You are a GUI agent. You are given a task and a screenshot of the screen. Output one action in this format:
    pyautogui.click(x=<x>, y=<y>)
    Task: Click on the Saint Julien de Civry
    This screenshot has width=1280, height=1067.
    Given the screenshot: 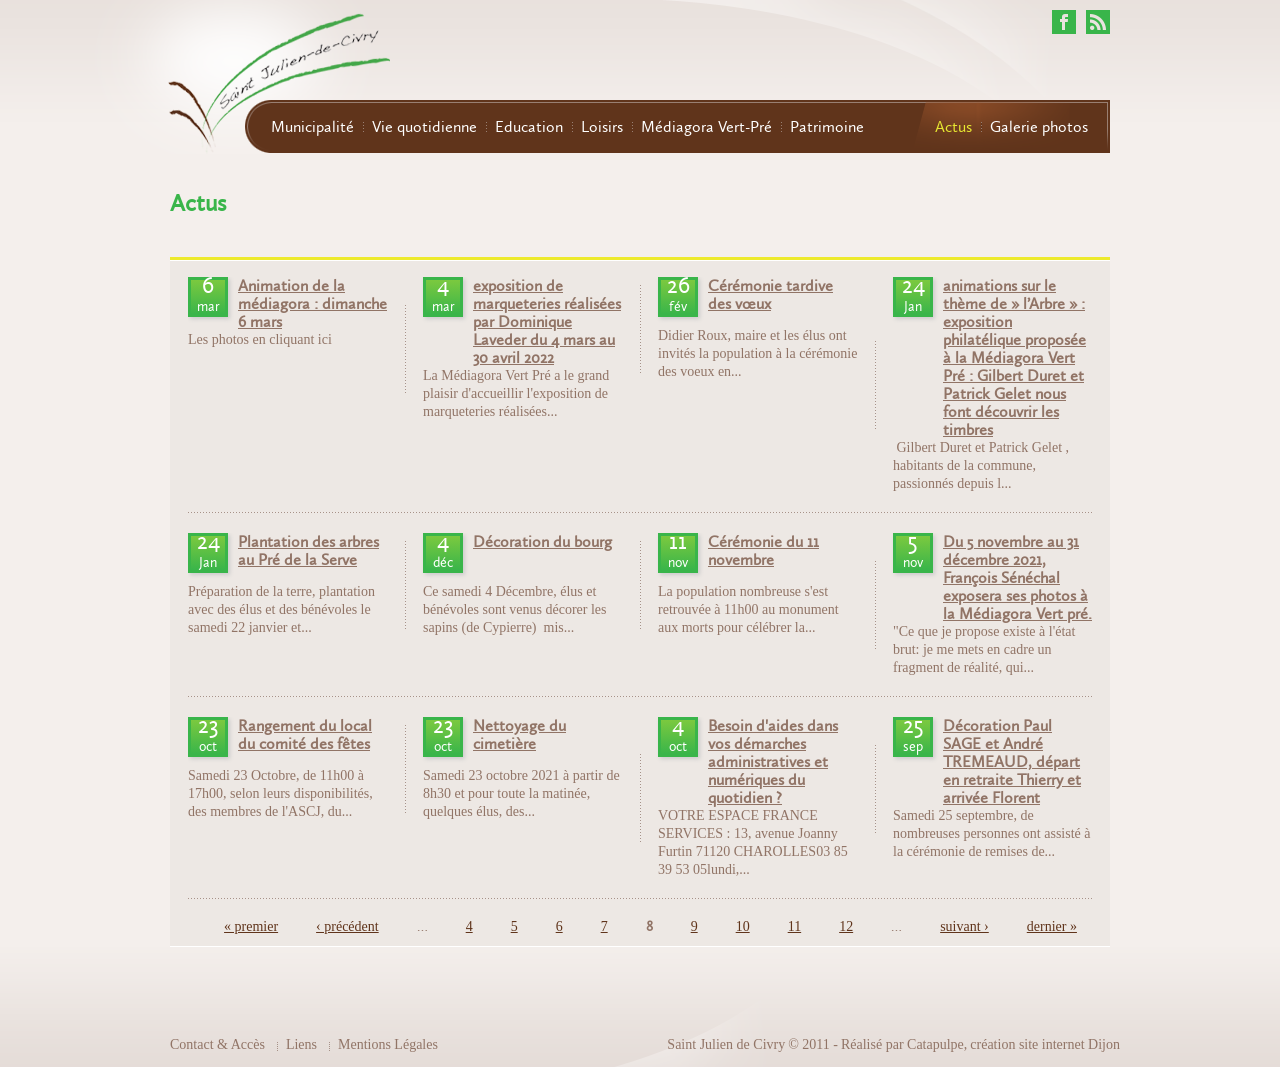 What is the action you would take?
    pyautogui.click(x=726, y=1044)
    